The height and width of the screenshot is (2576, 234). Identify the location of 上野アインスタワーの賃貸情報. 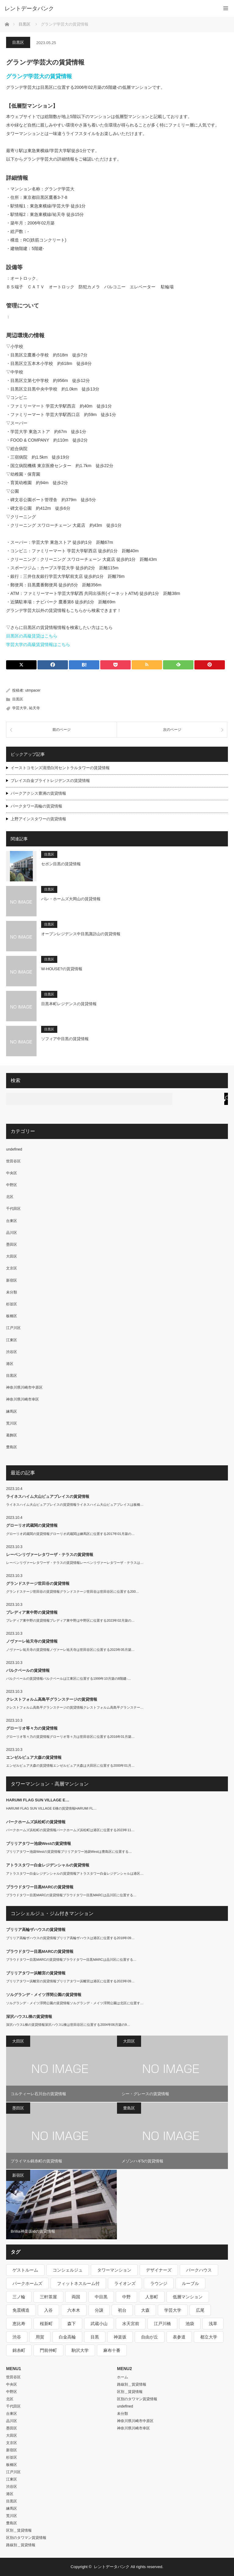
(38, 819).